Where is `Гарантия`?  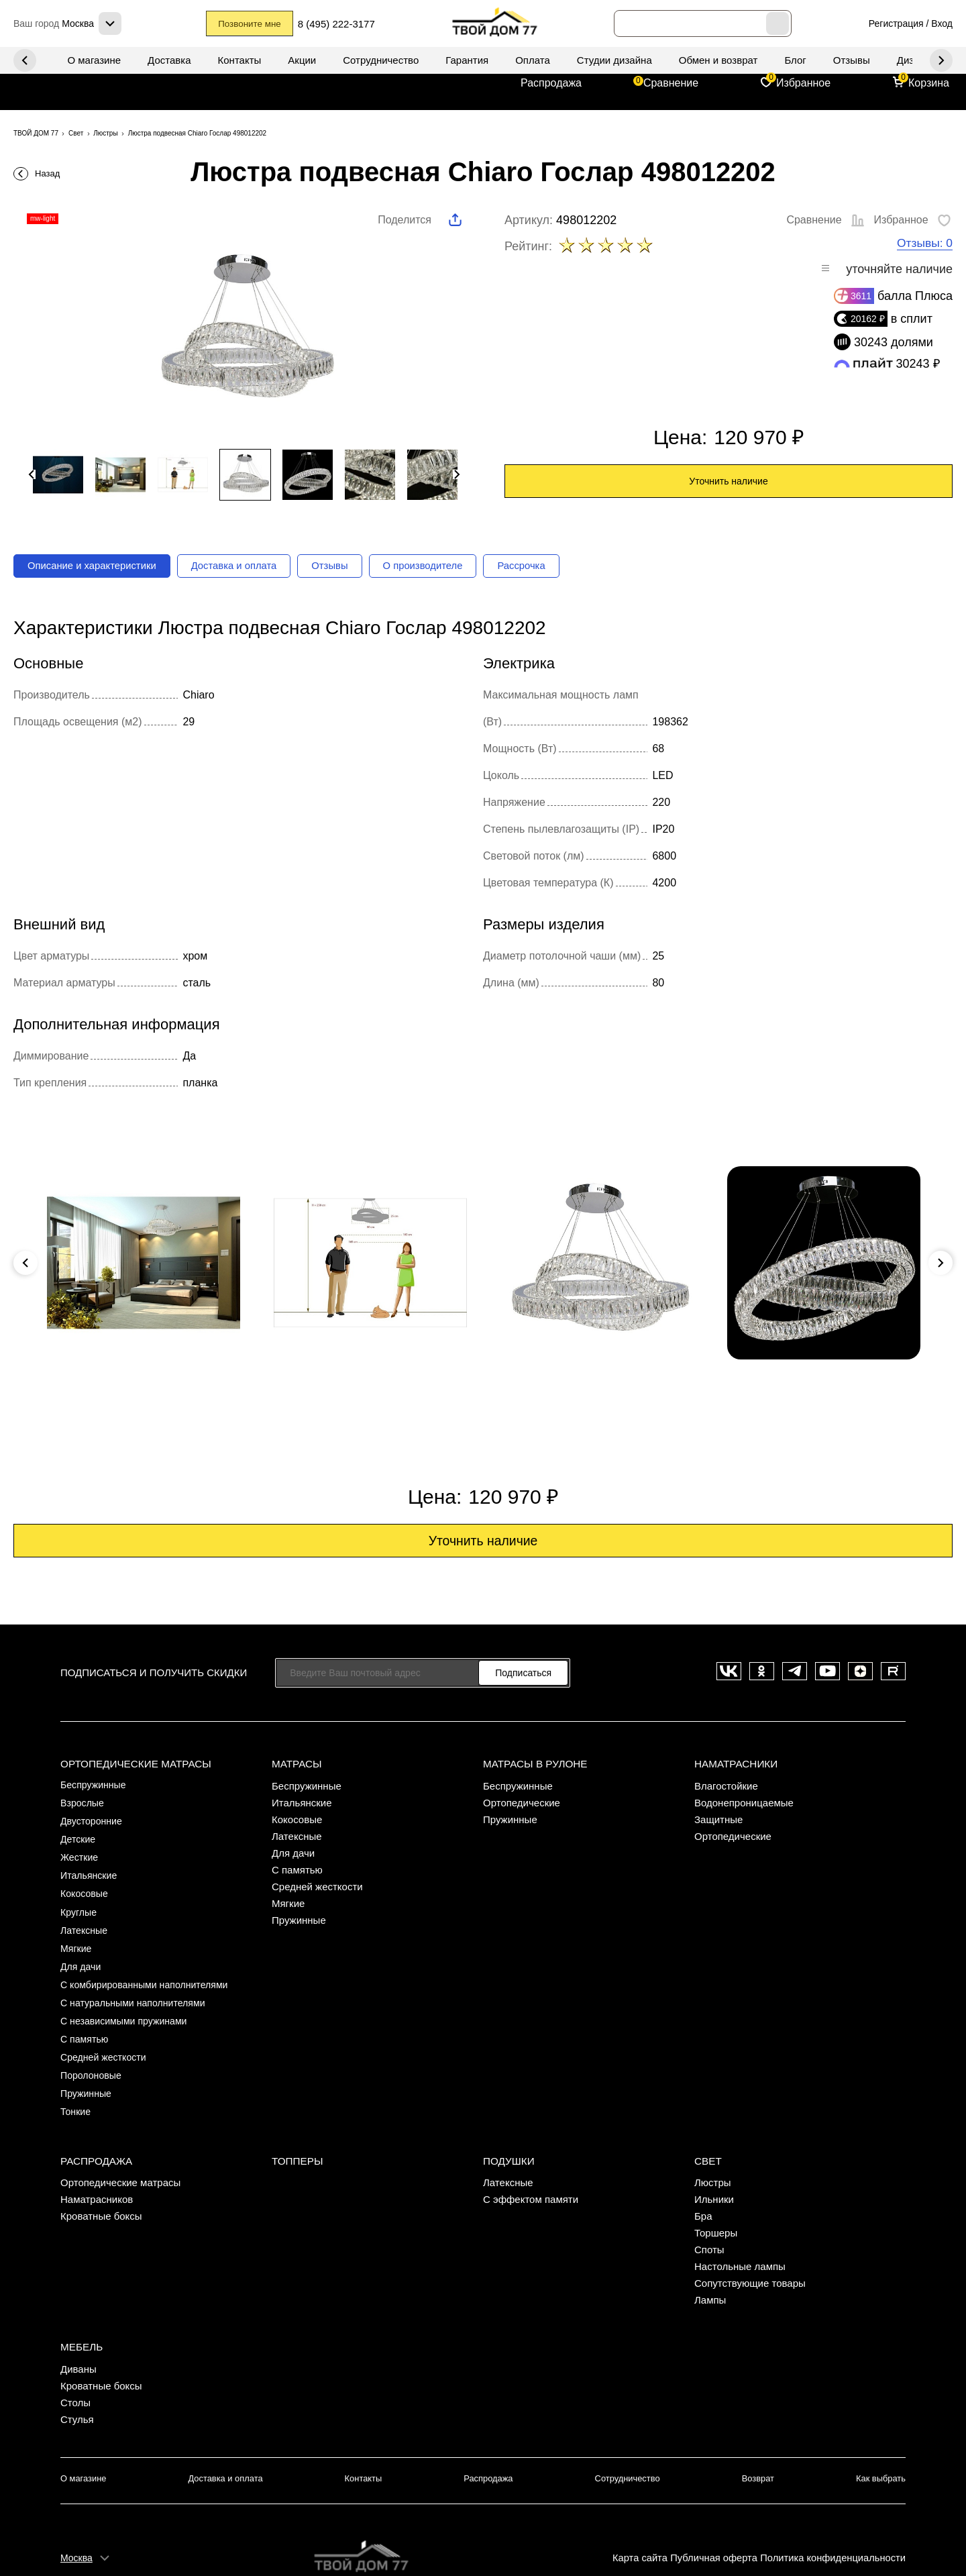 Гарантия is located at coordinates (466, 60).